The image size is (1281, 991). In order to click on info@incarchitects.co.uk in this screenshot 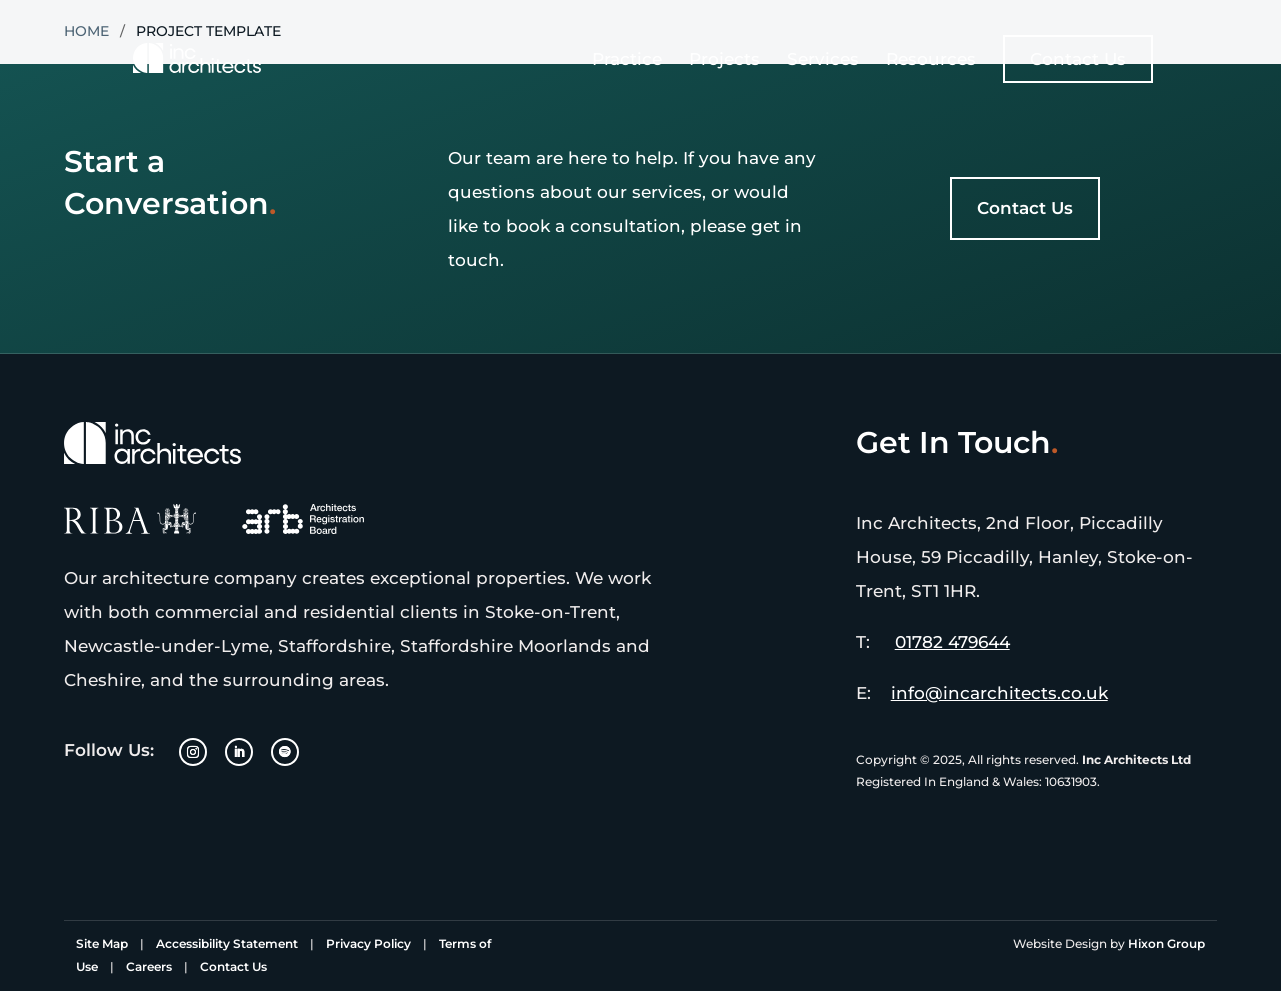, I will do `click(999, 693)`.